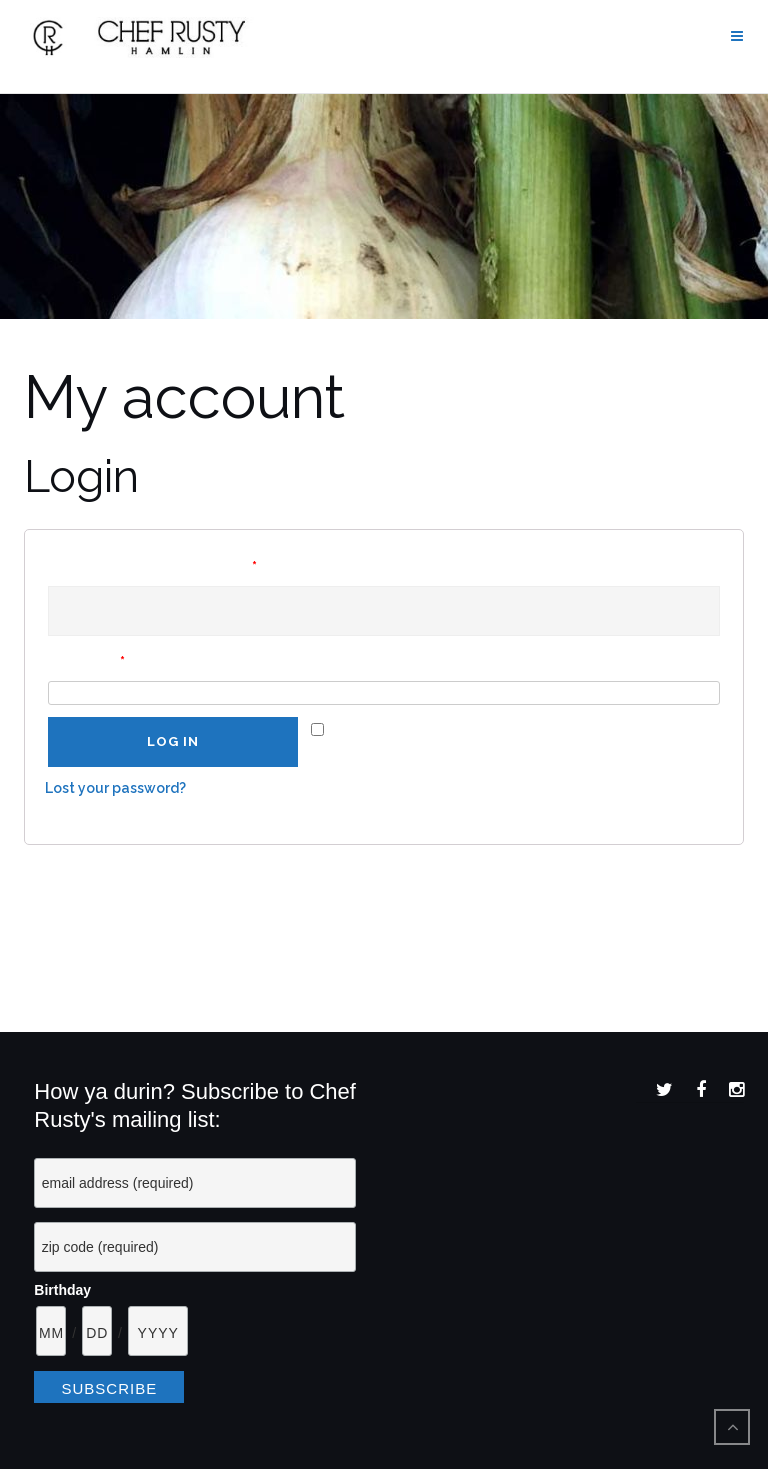 The image size is (768, 1469). Describe the element at coordinates (86, 662) in the screenshot. I see `Password` at that location.